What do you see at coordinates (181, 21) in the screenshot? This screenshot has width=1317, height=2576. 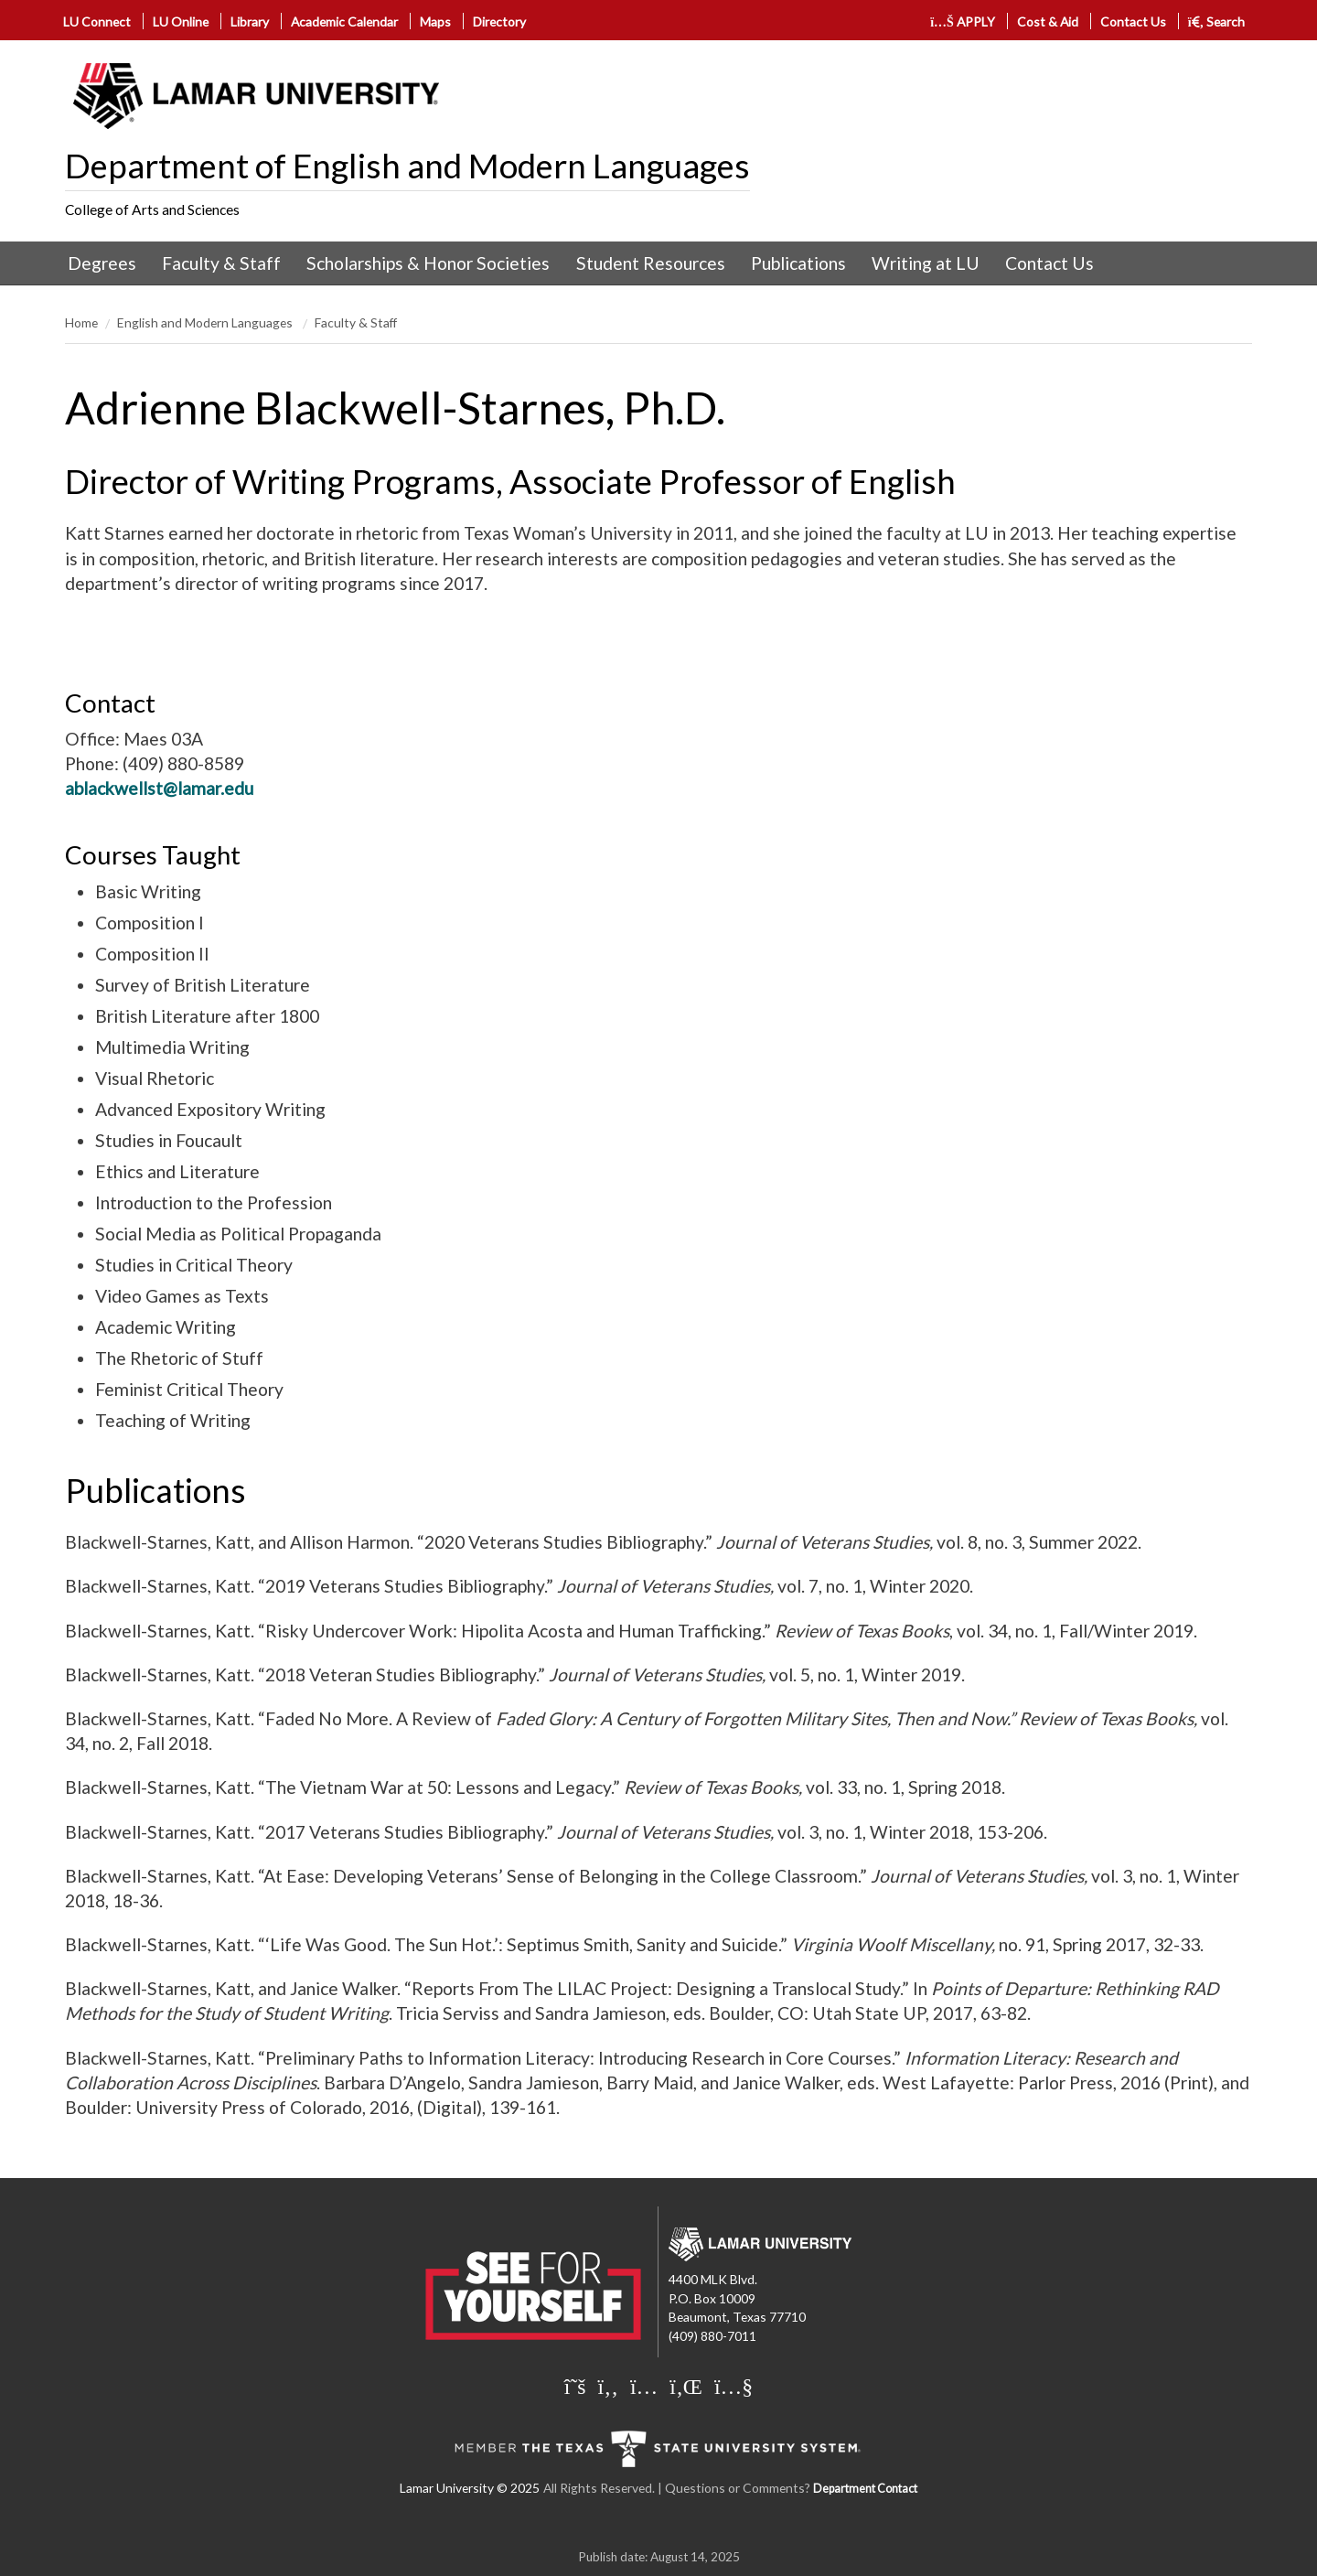 I see `LU Online` at bounding box center [181, 21].